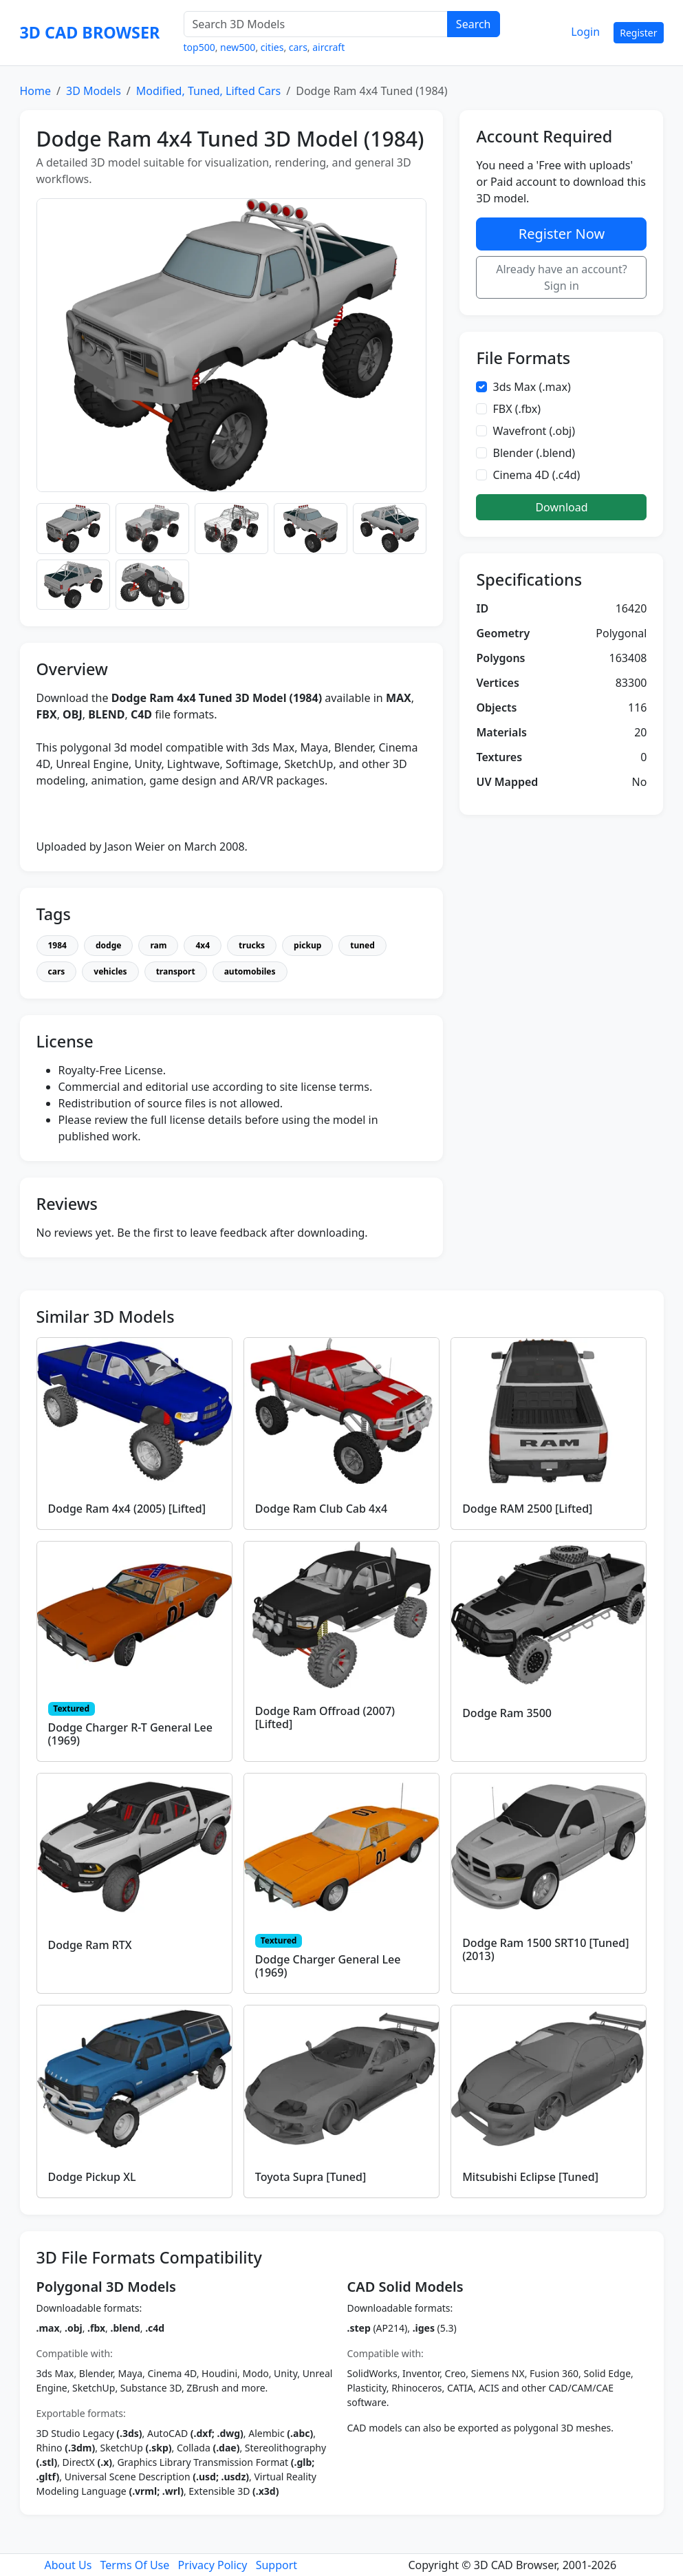 This screenshot has width=683, height=2576. I want to click on Search, so click(473, 24).